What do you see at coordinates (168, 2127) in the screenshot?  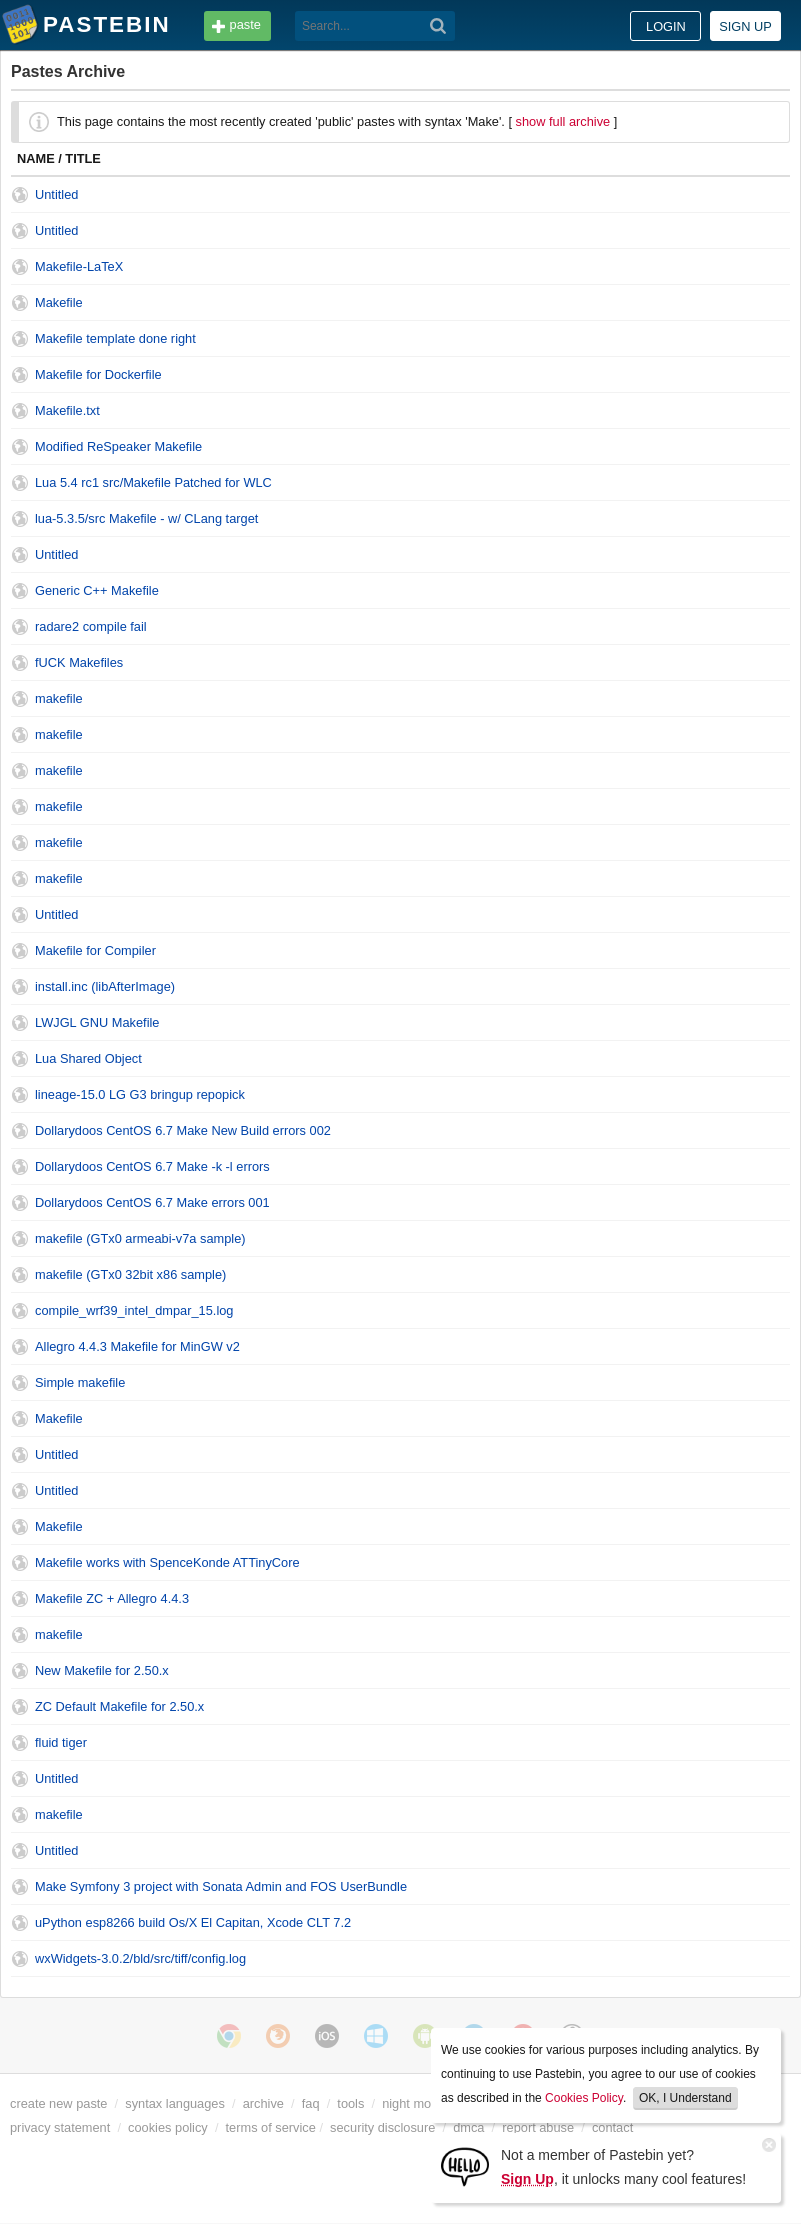 I see `cookies policy` at bounding box center [168, 2127].